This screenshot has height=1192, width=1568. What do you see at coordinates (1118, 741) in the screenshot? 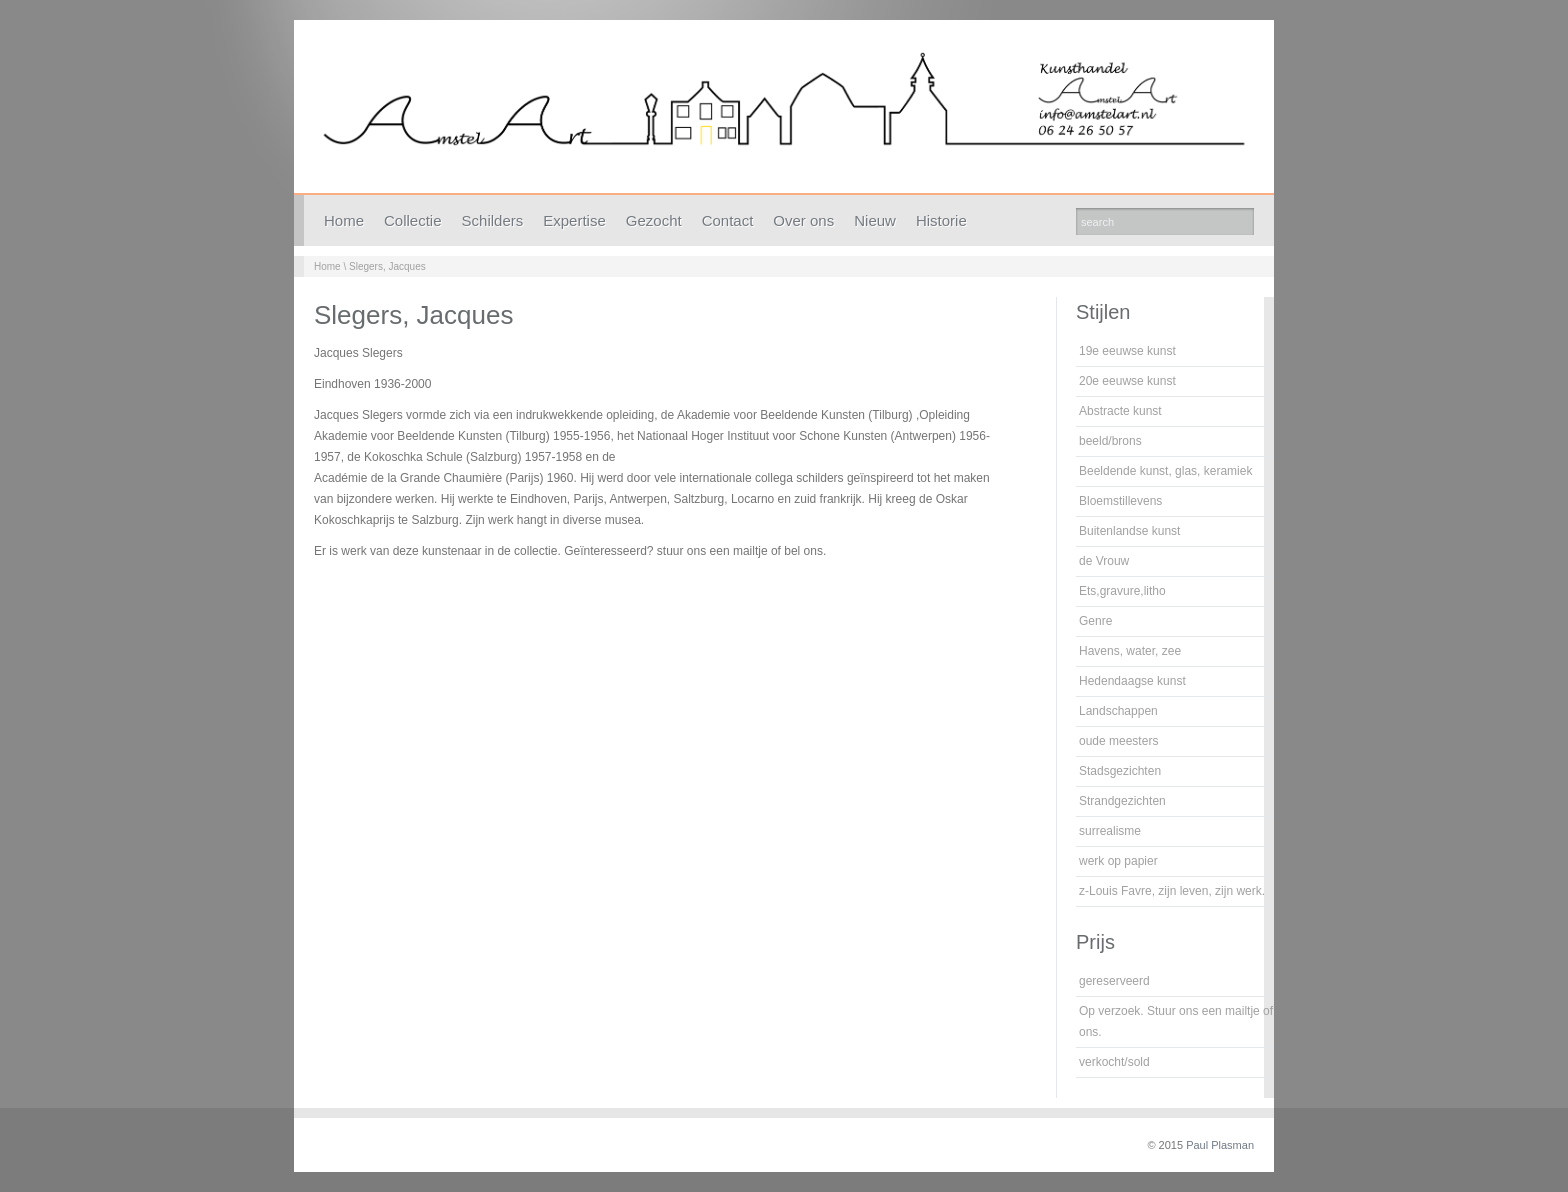
I see `oude meesters` at bounding box center [1118, 741].